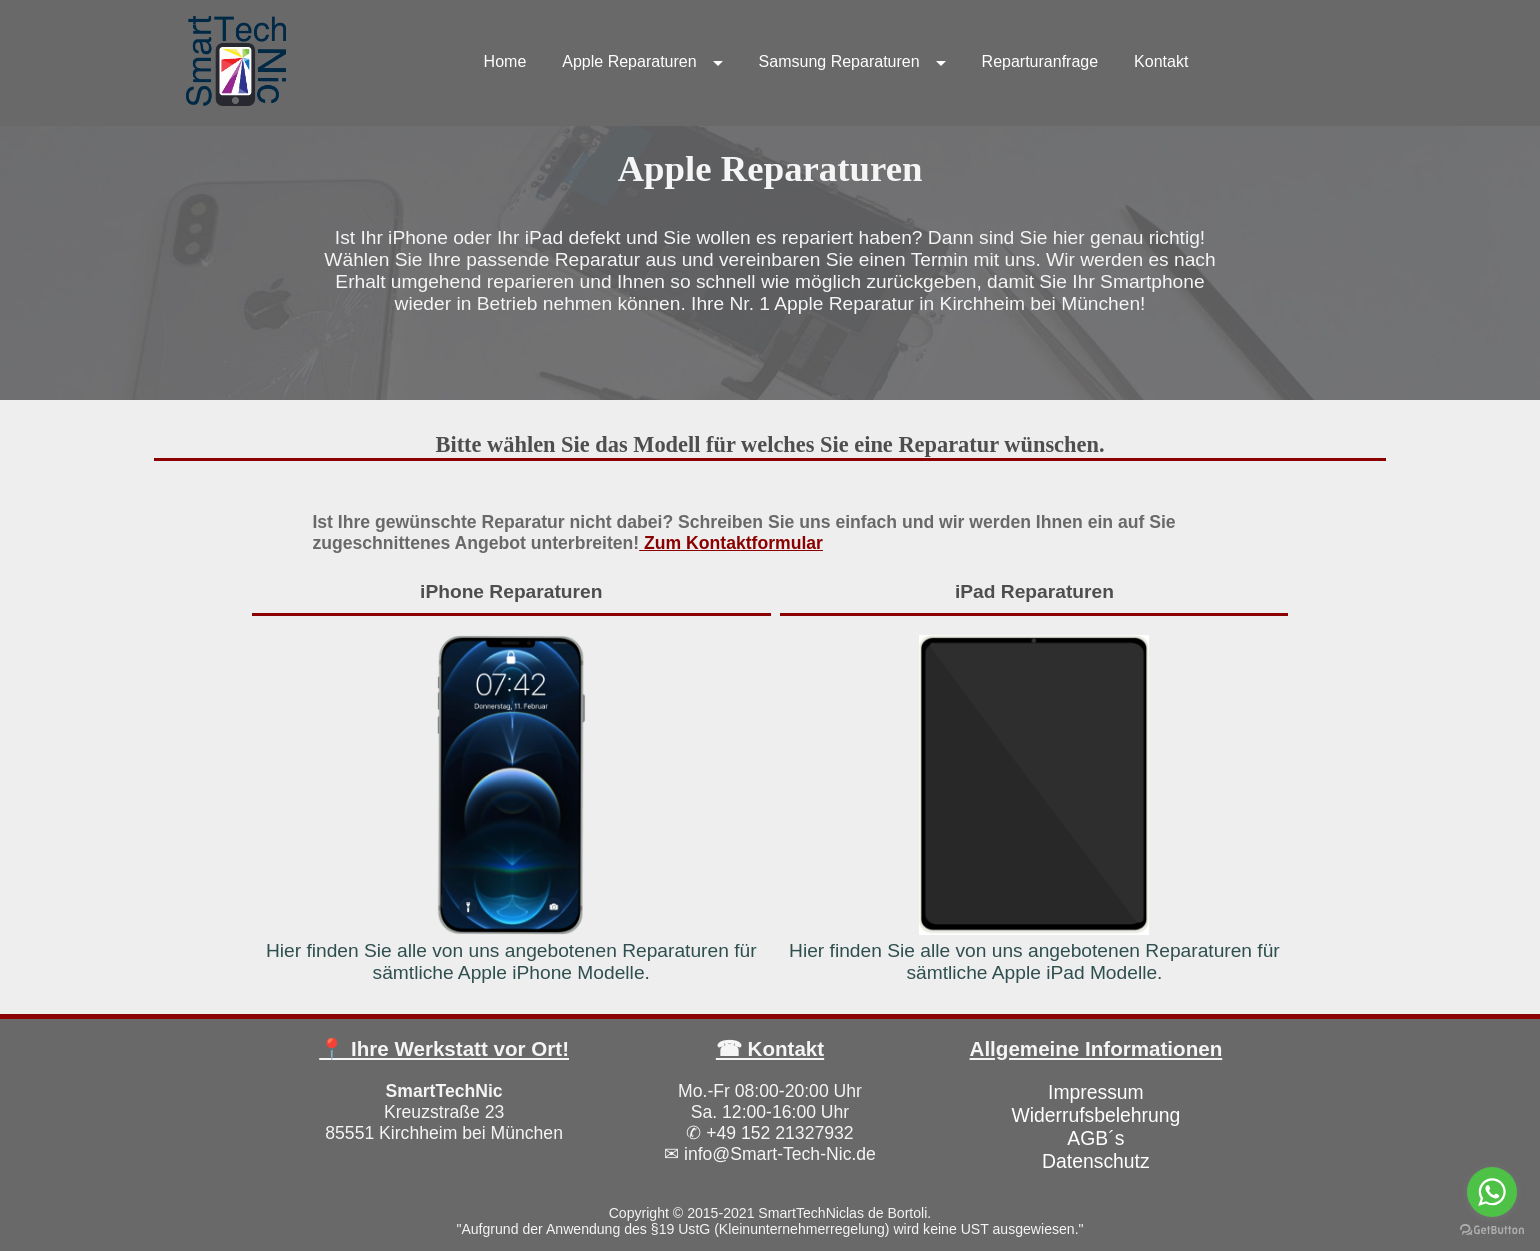  Describe the element at coordinates (1492, 1192) in the screenshot. I see `[Go to whatsapp]` at that location.